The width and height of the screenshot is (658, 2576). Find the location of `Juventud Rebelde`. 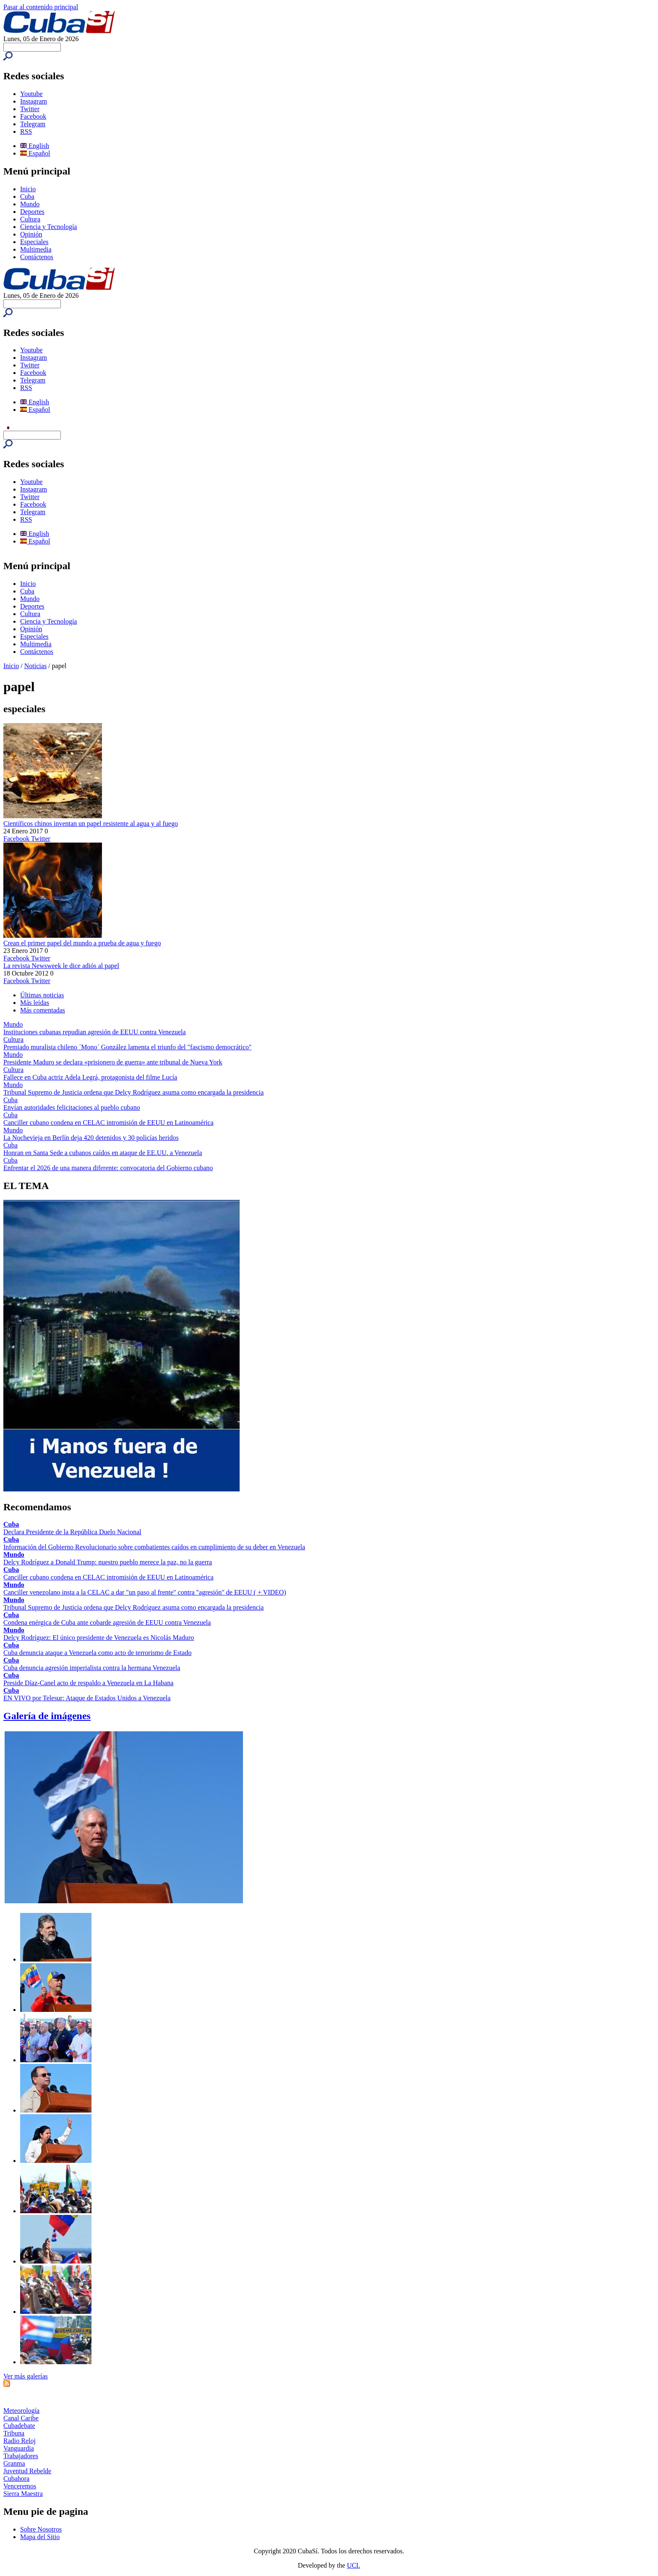

Juventud Rebelde is located at coordinates (27, 2471).